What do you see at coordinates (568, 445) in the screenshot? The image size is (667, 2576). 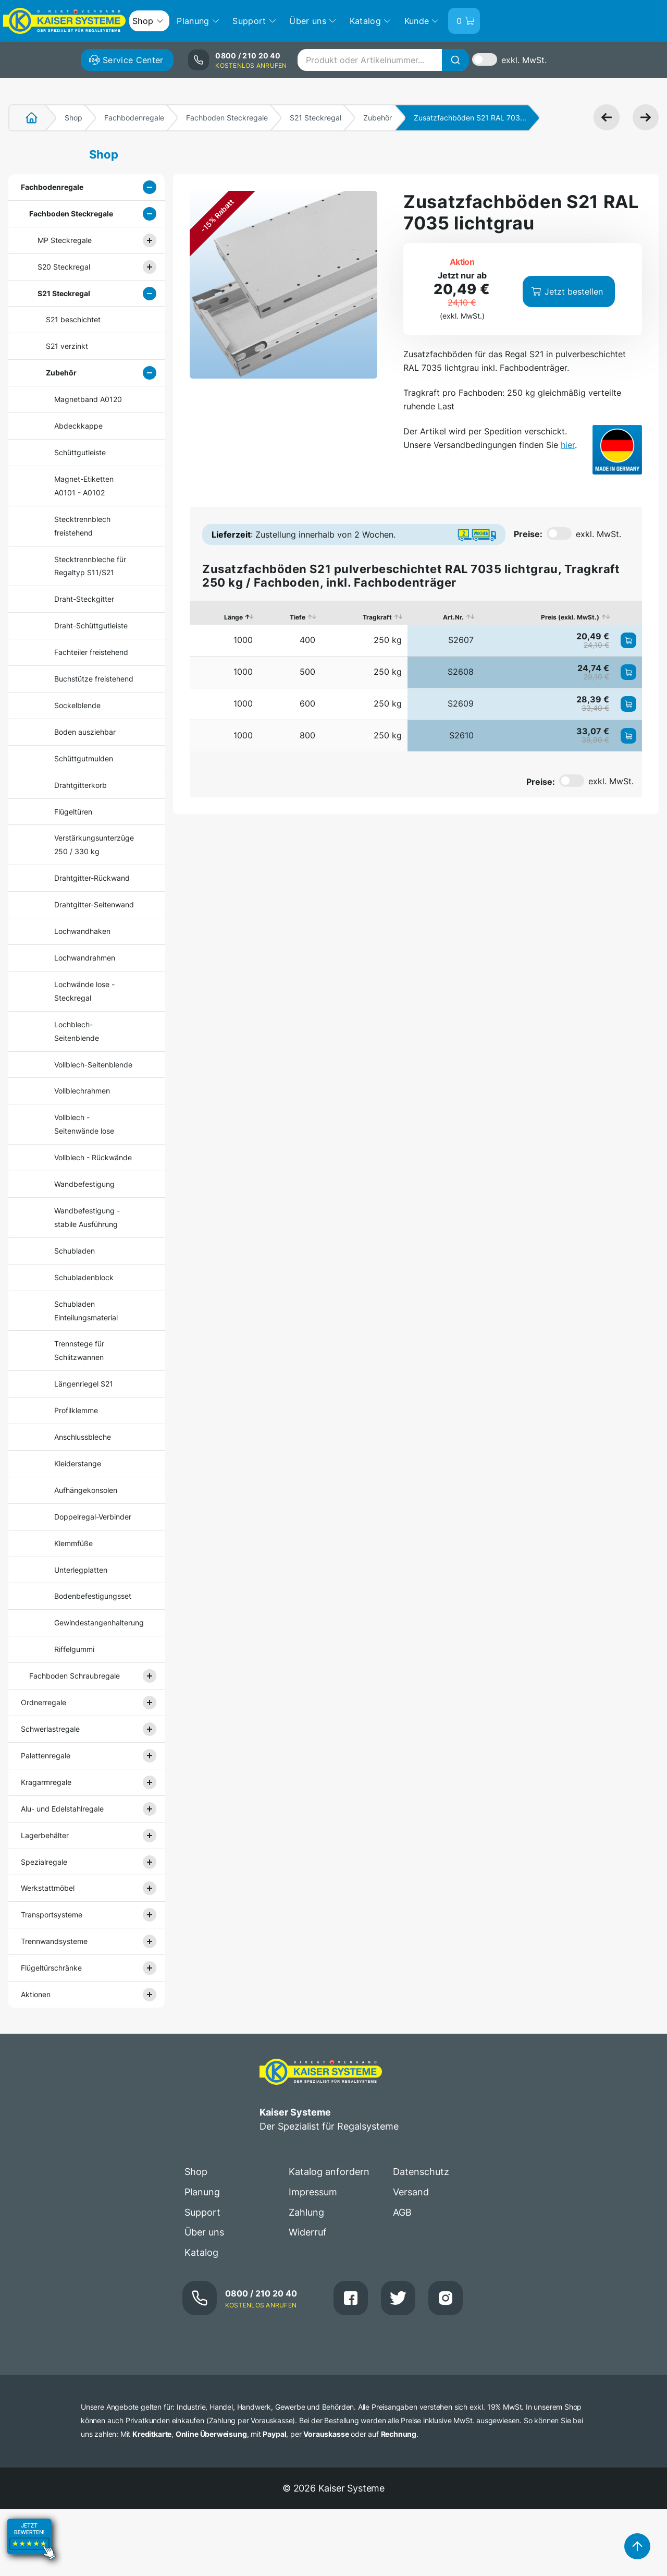 I see `hier` at bounding box center [568, 445].